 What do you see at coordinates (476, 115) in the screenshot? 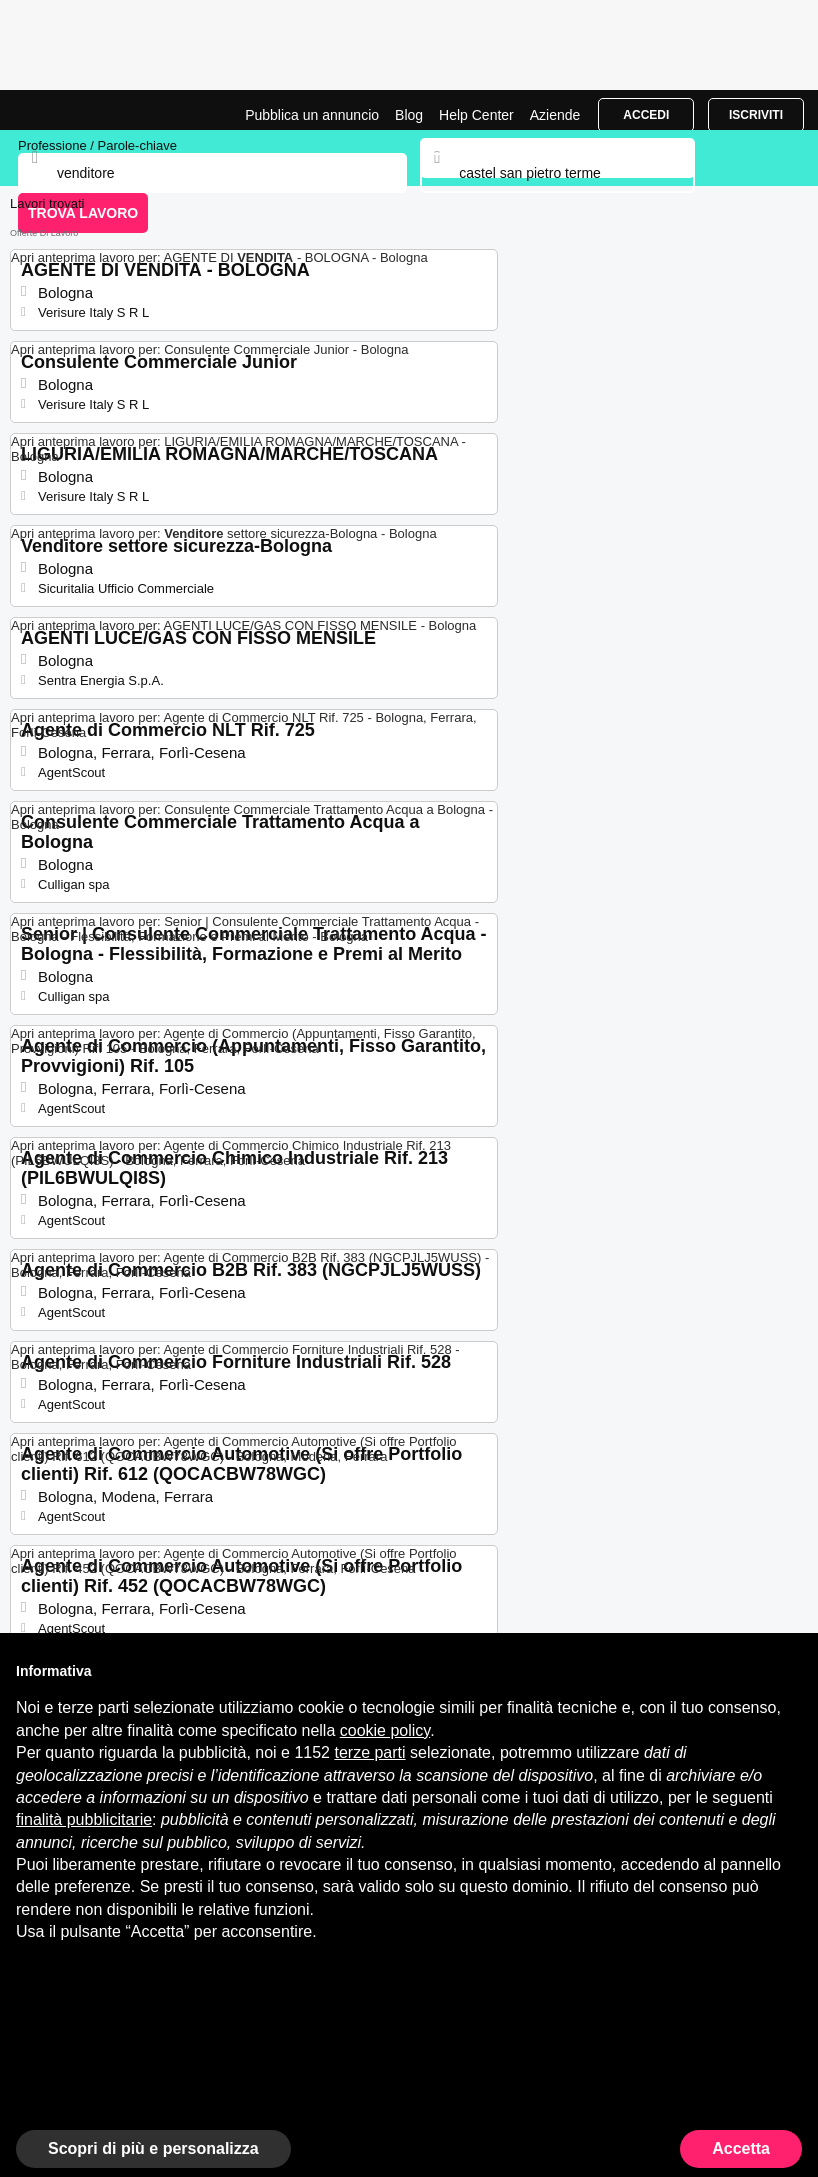
I see `Help Center` at bounding box center [476, 115].